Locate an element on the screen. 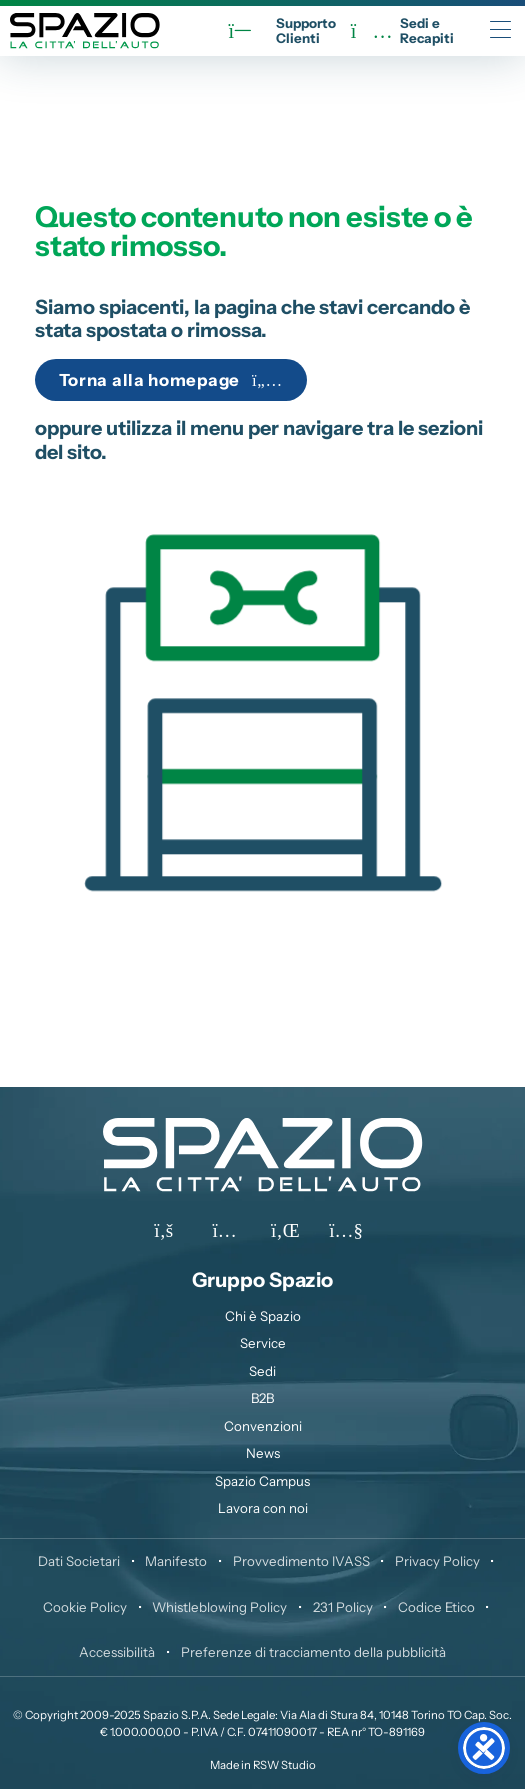  Privacy Policy is located at coordinates (437, 1561).